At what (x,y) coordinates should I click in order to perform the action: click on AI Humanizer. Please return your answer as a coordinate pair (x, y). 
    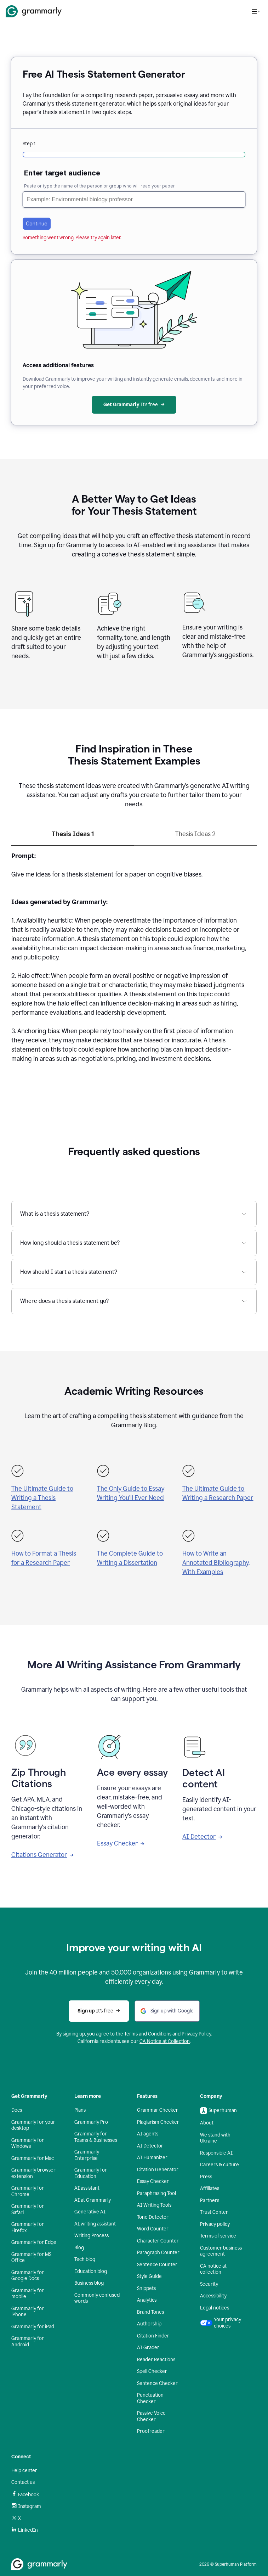
    Looking at the image, I should click on (152, 2158).